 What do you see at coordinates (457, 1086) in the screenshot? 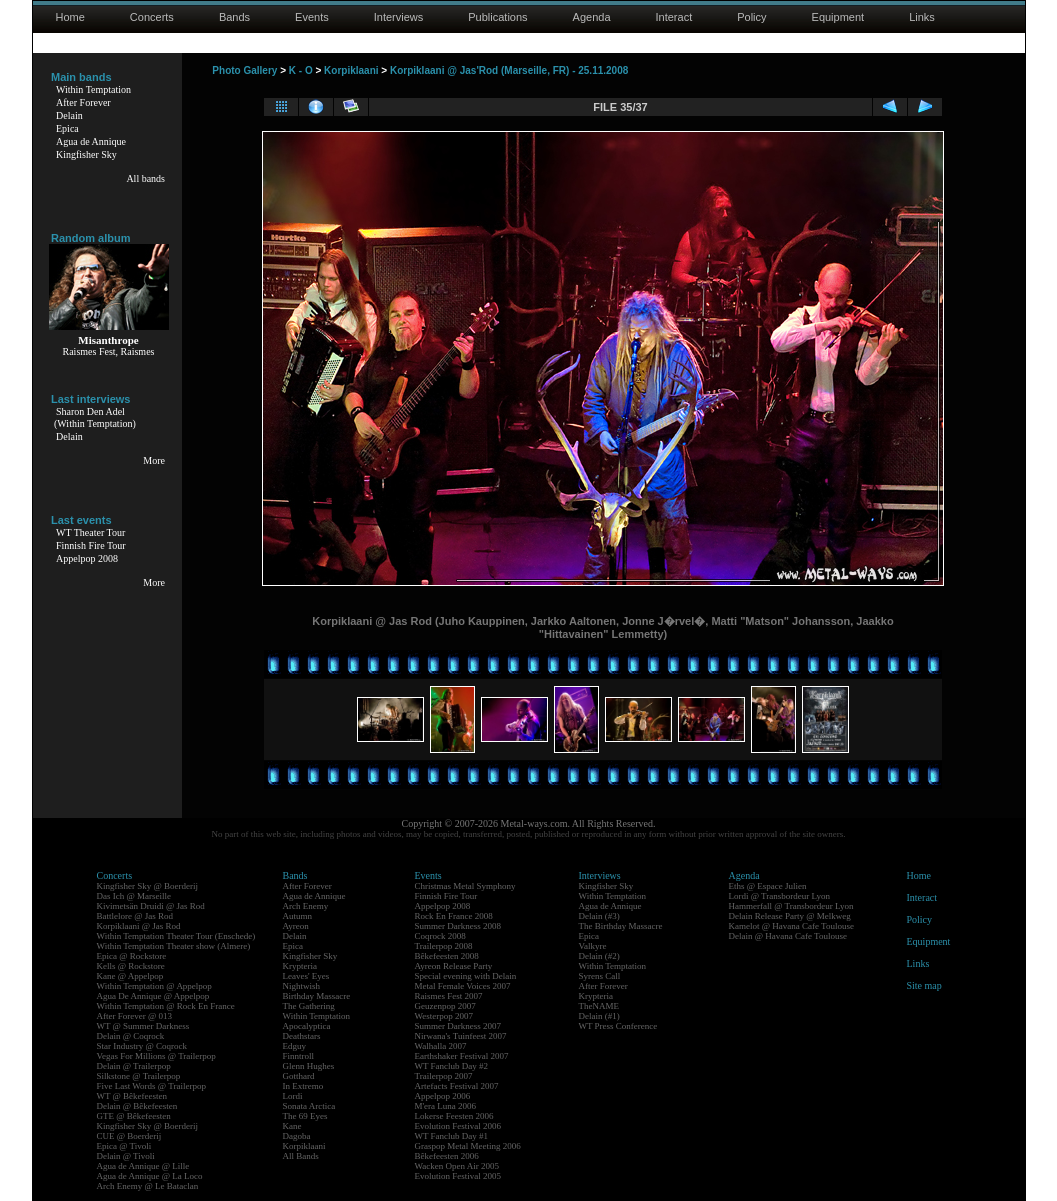
I see `Artefacts Festival 2007` at bounding box center [457, 1086].